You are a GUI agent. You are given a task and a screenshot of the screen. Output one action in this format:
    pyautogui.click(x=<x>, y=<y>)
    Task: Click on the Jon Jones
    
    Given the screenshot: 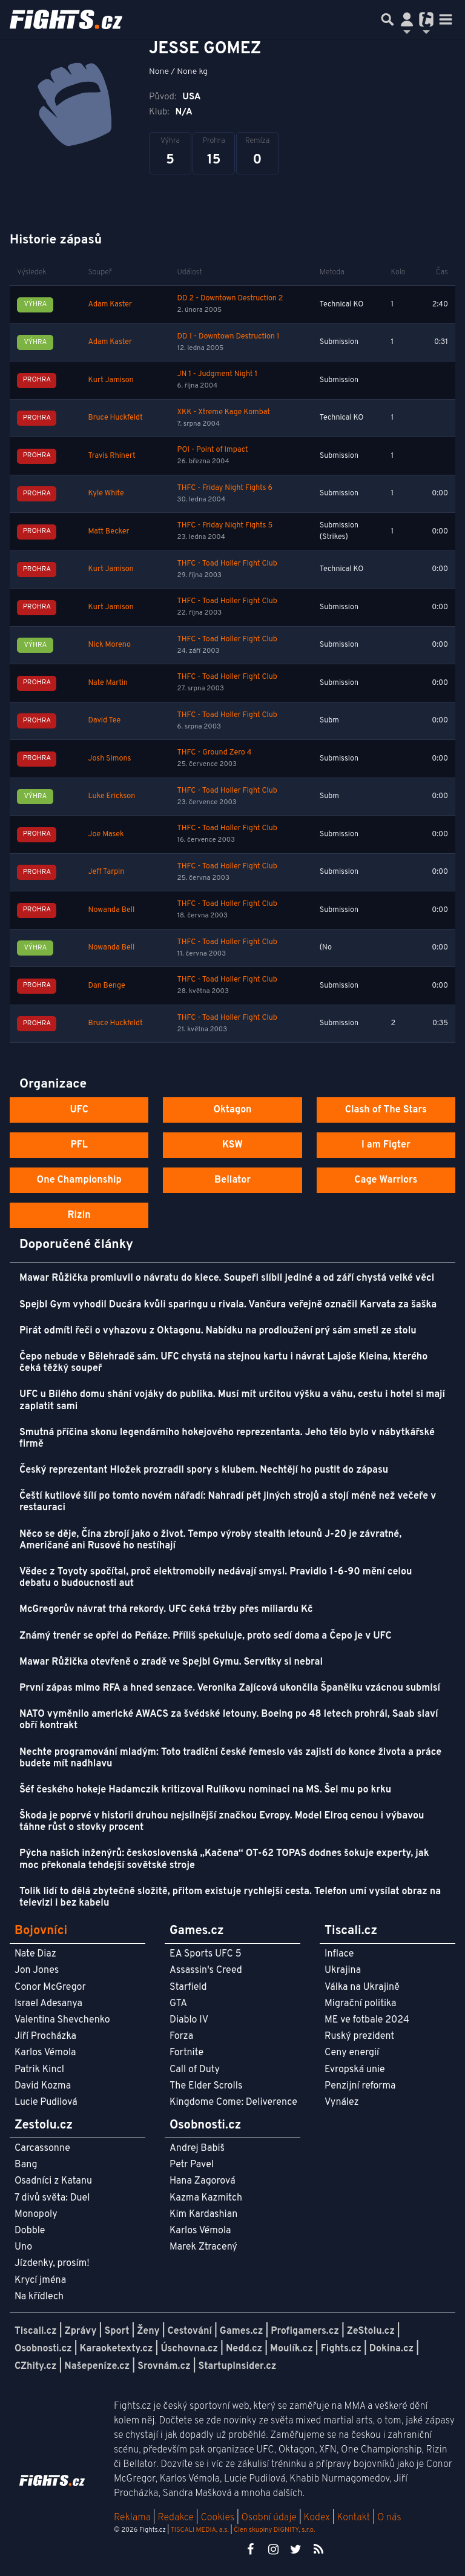 What is the action you would take?
    pyautogui.click(x=37, y=1970)
    